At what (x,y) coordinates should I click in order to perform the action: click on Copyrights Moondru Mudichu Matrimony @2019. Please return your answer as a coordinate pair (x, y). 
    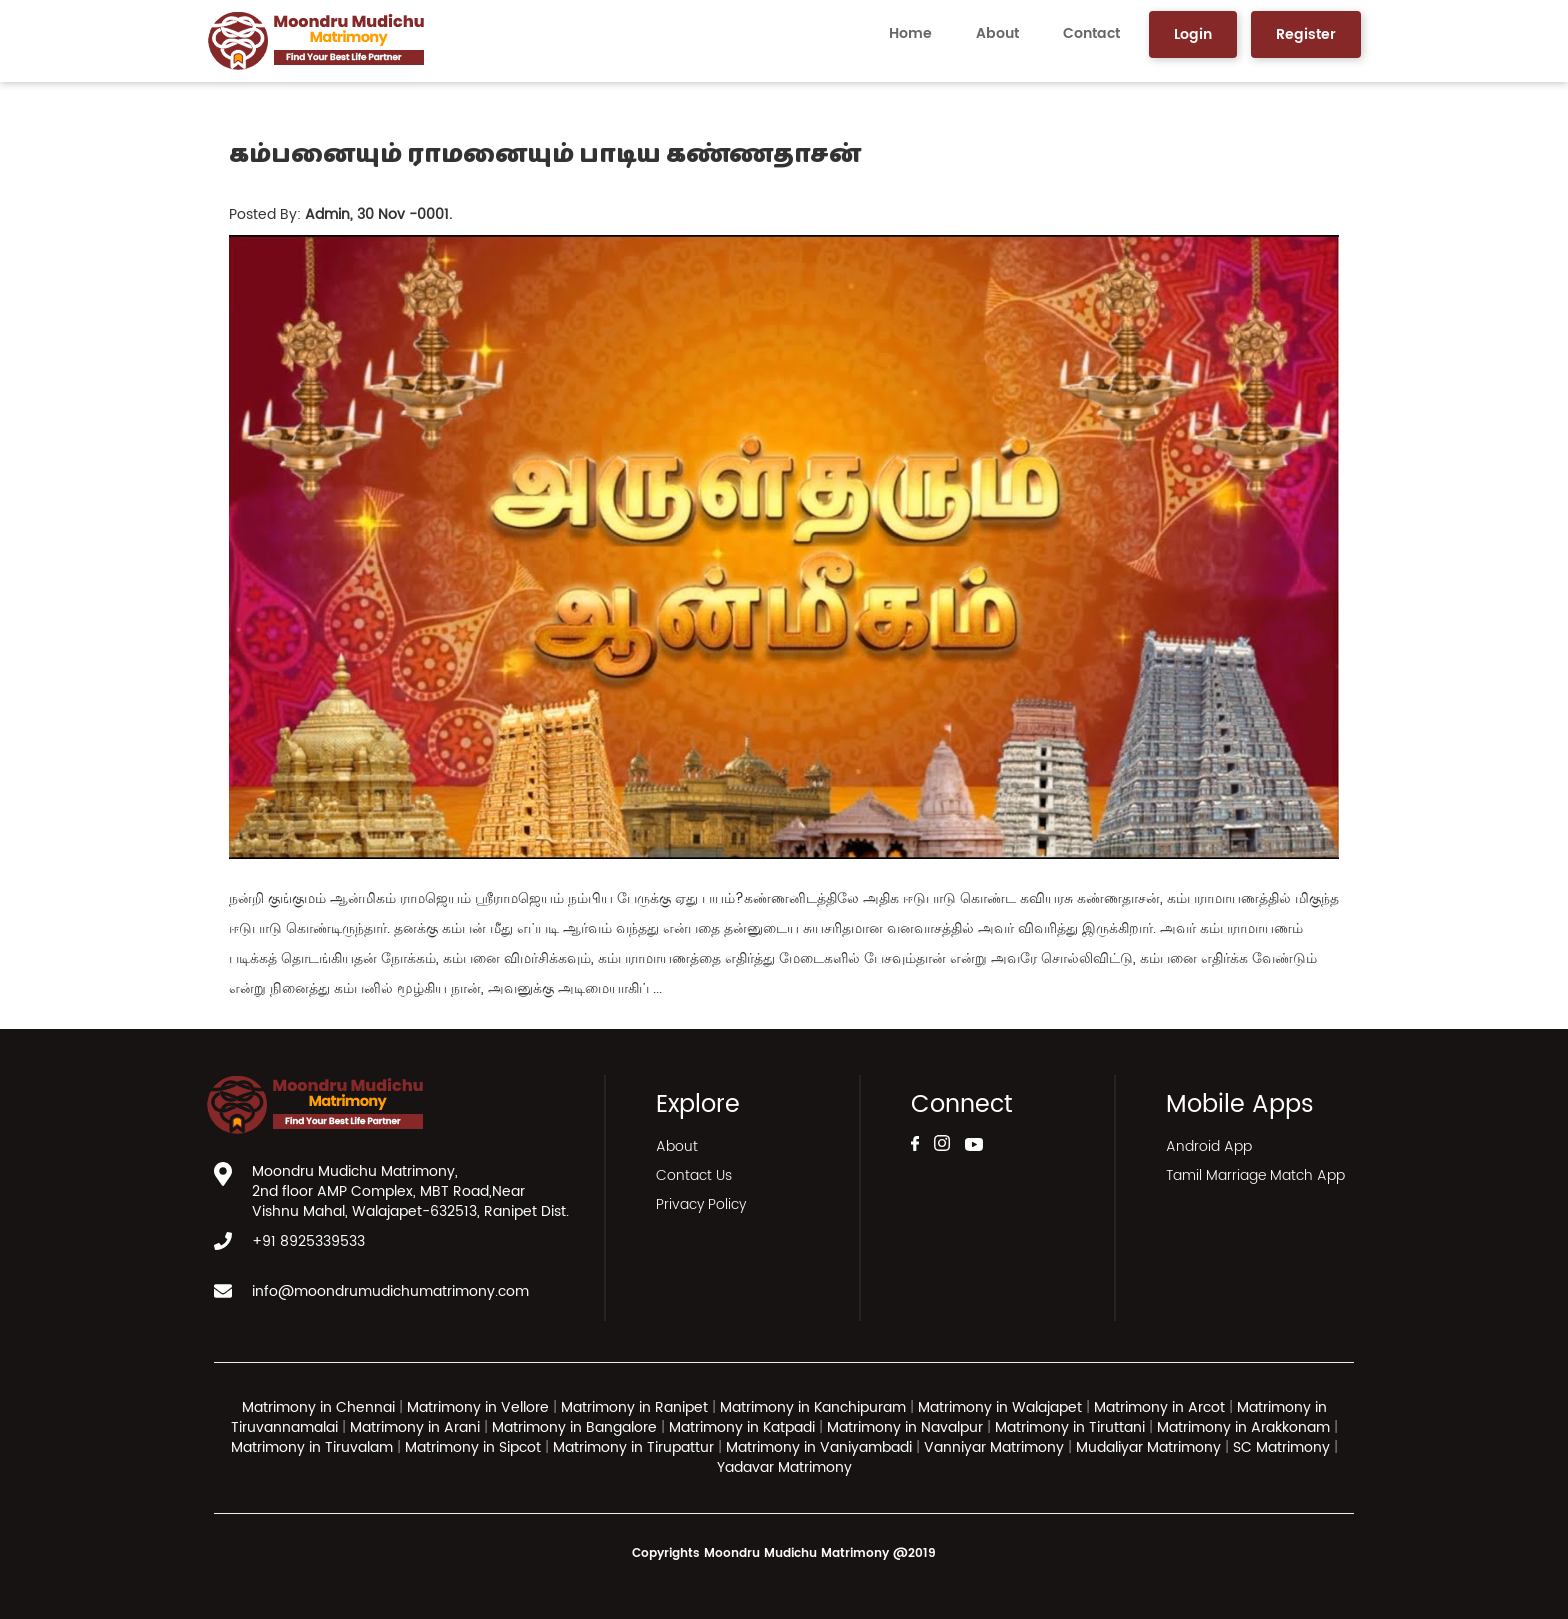
    Looking at the image, I should click on (784, 1553).